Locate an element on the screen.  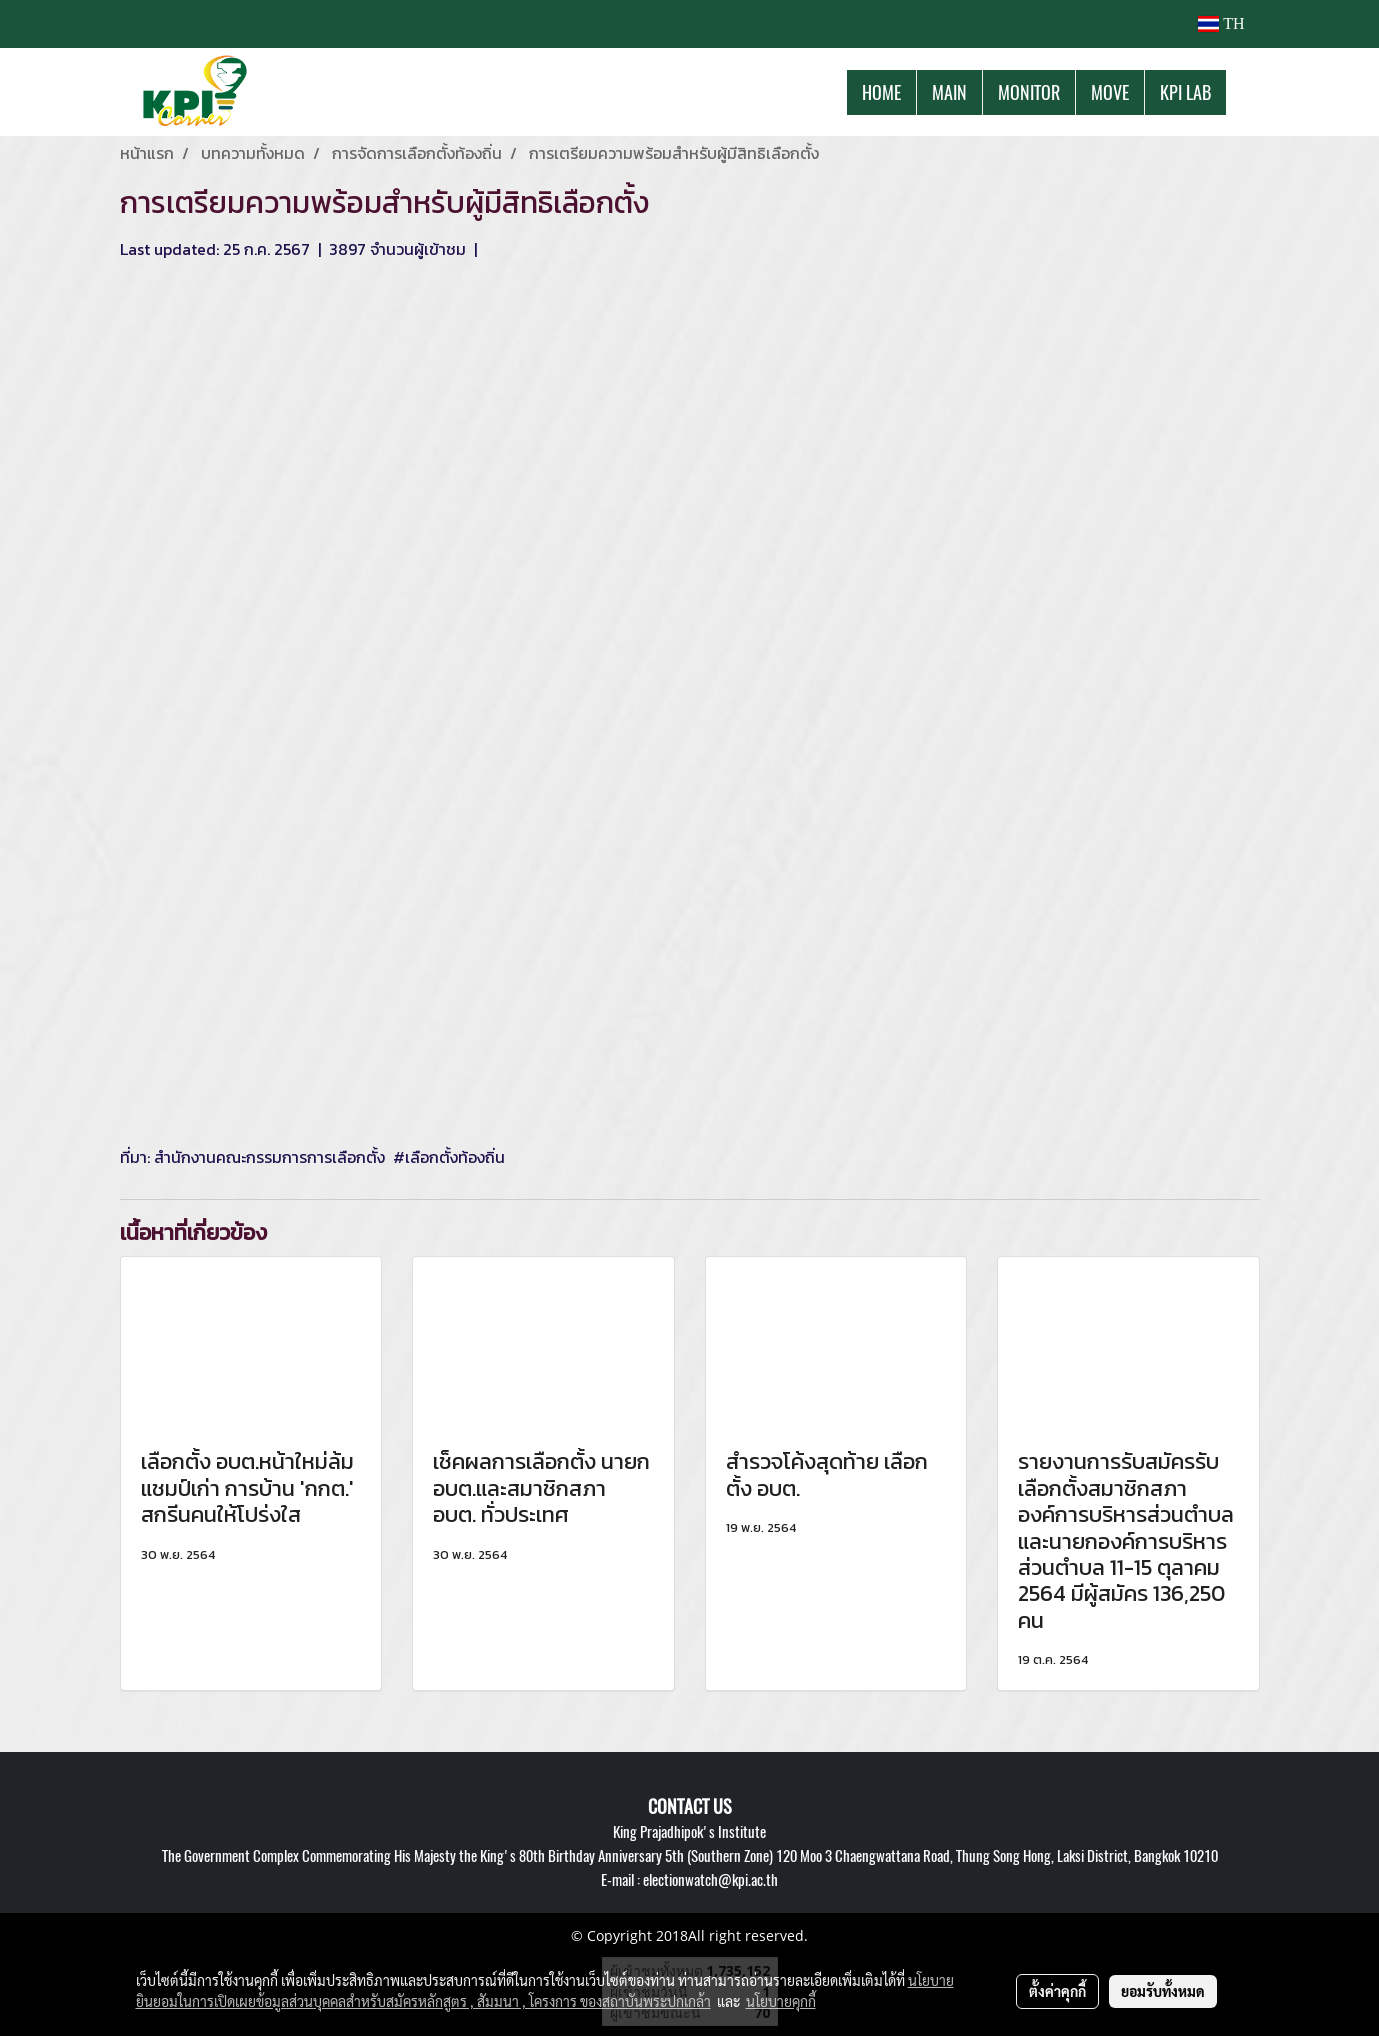
HOME is located at coordinates (881, 92).